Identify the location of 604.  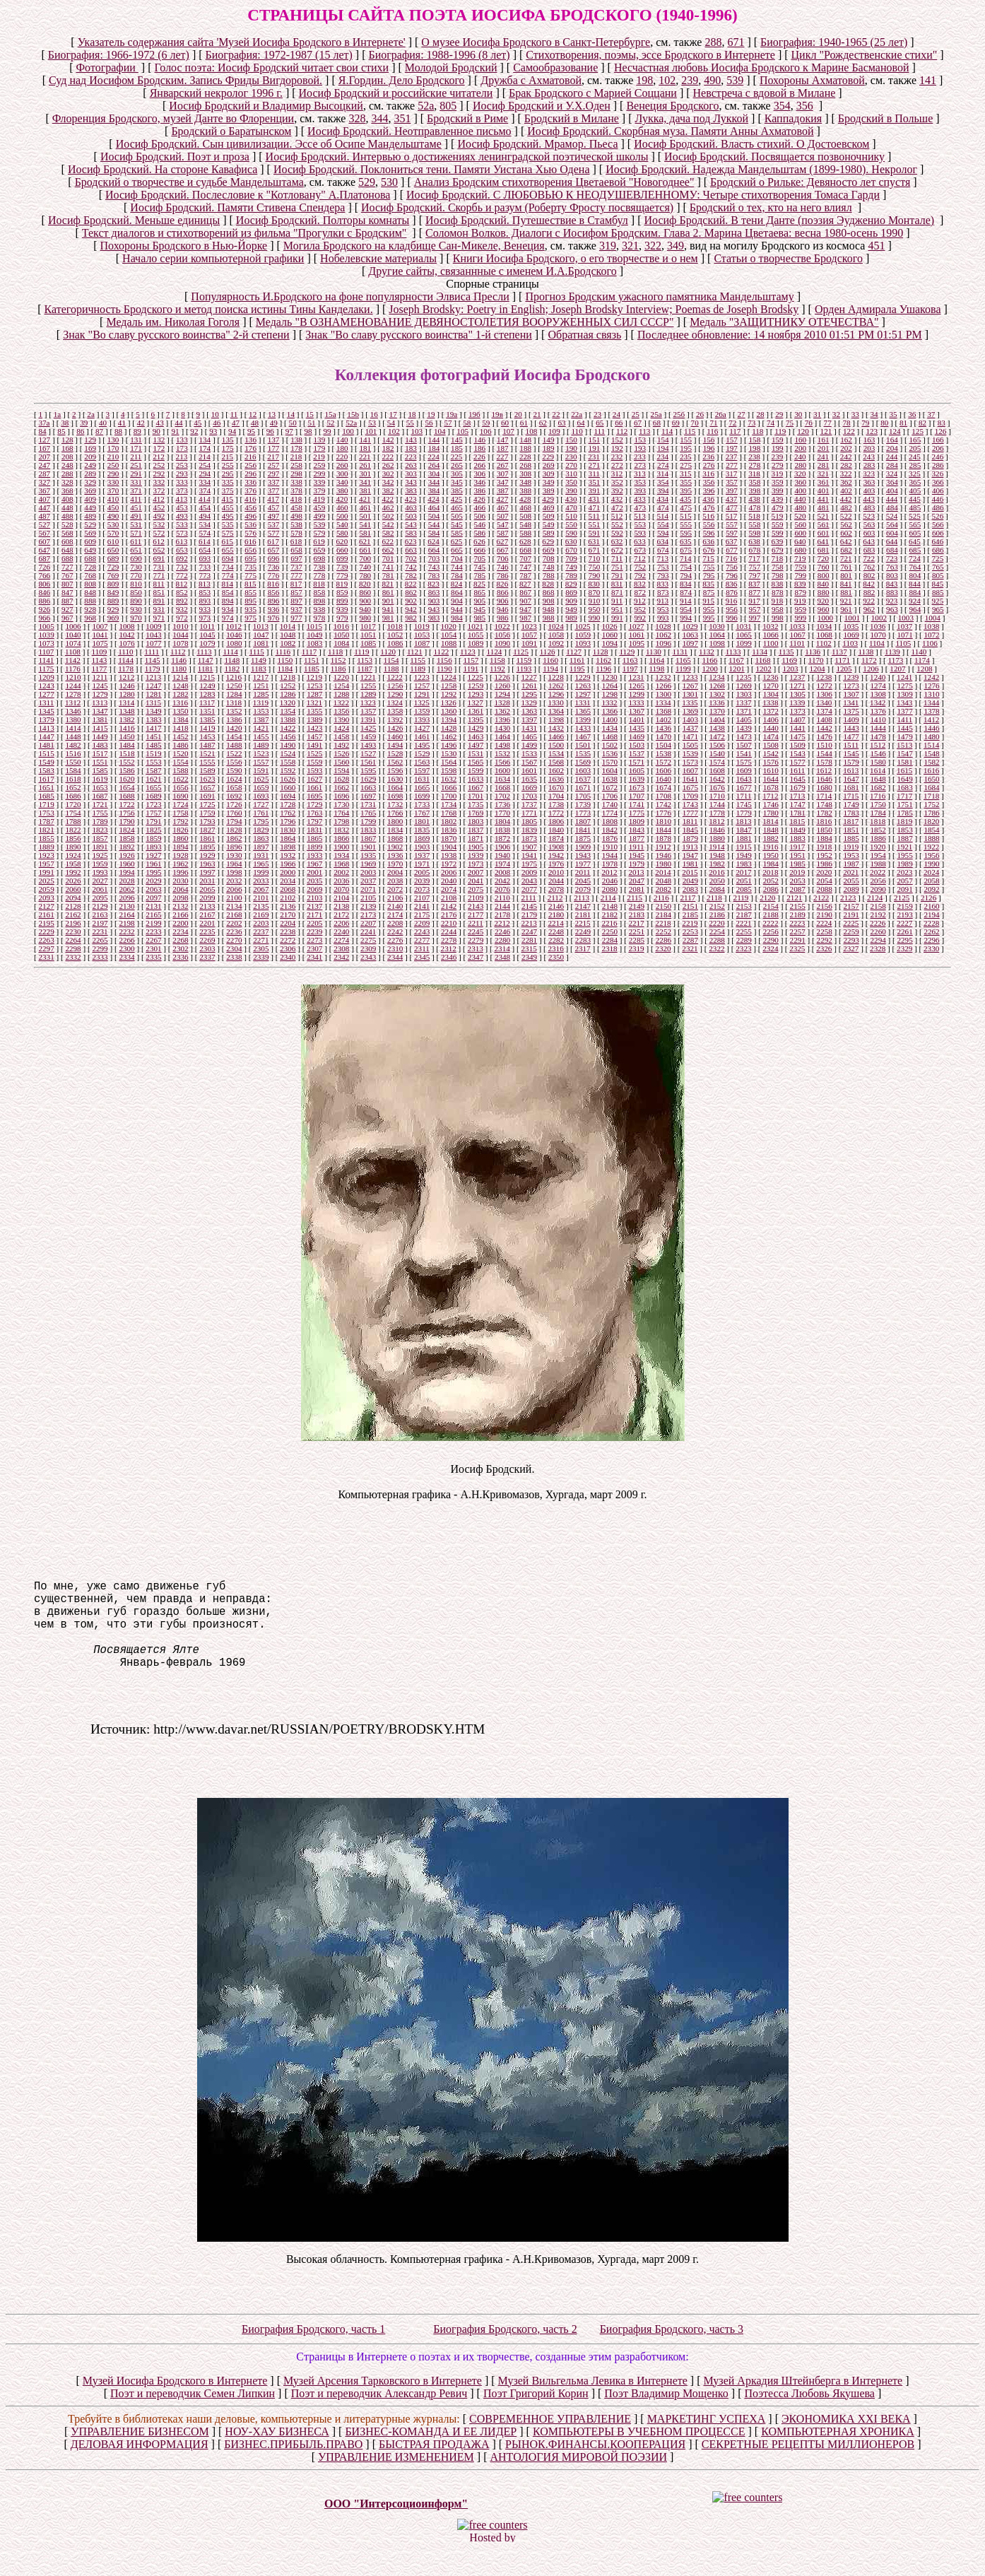
(892, 533).